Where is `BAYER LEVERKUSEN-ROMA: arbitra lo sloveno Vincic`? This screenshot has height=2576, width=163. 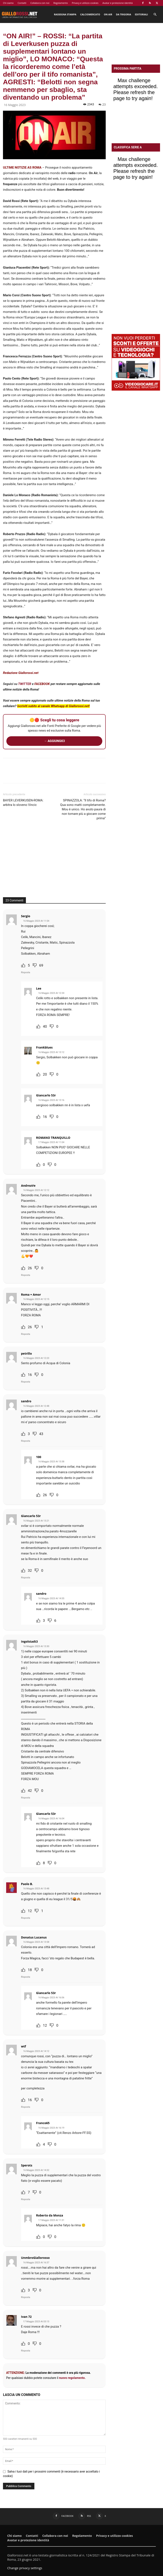 BAYER LEVERKUSEN-ROMA: arbitra lo sloveno Vincic is located at coordinates (23, 802).